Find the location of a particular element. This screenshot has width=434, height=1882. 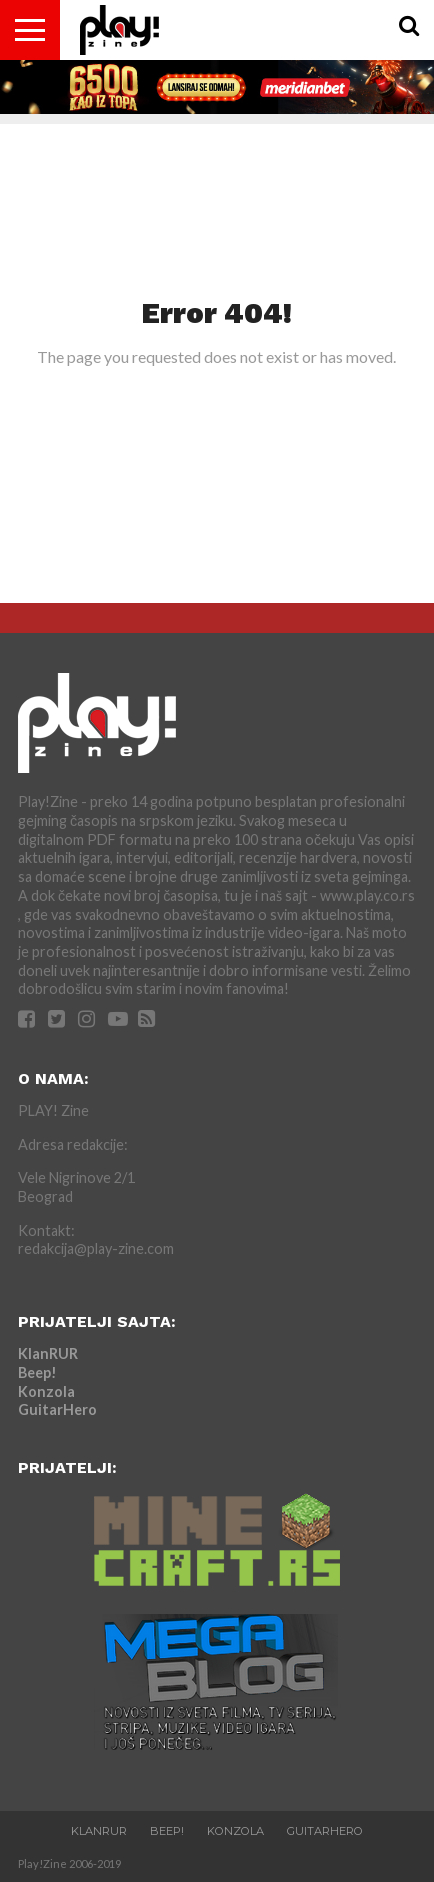

Konzola is located at coordinates (46, 1391).